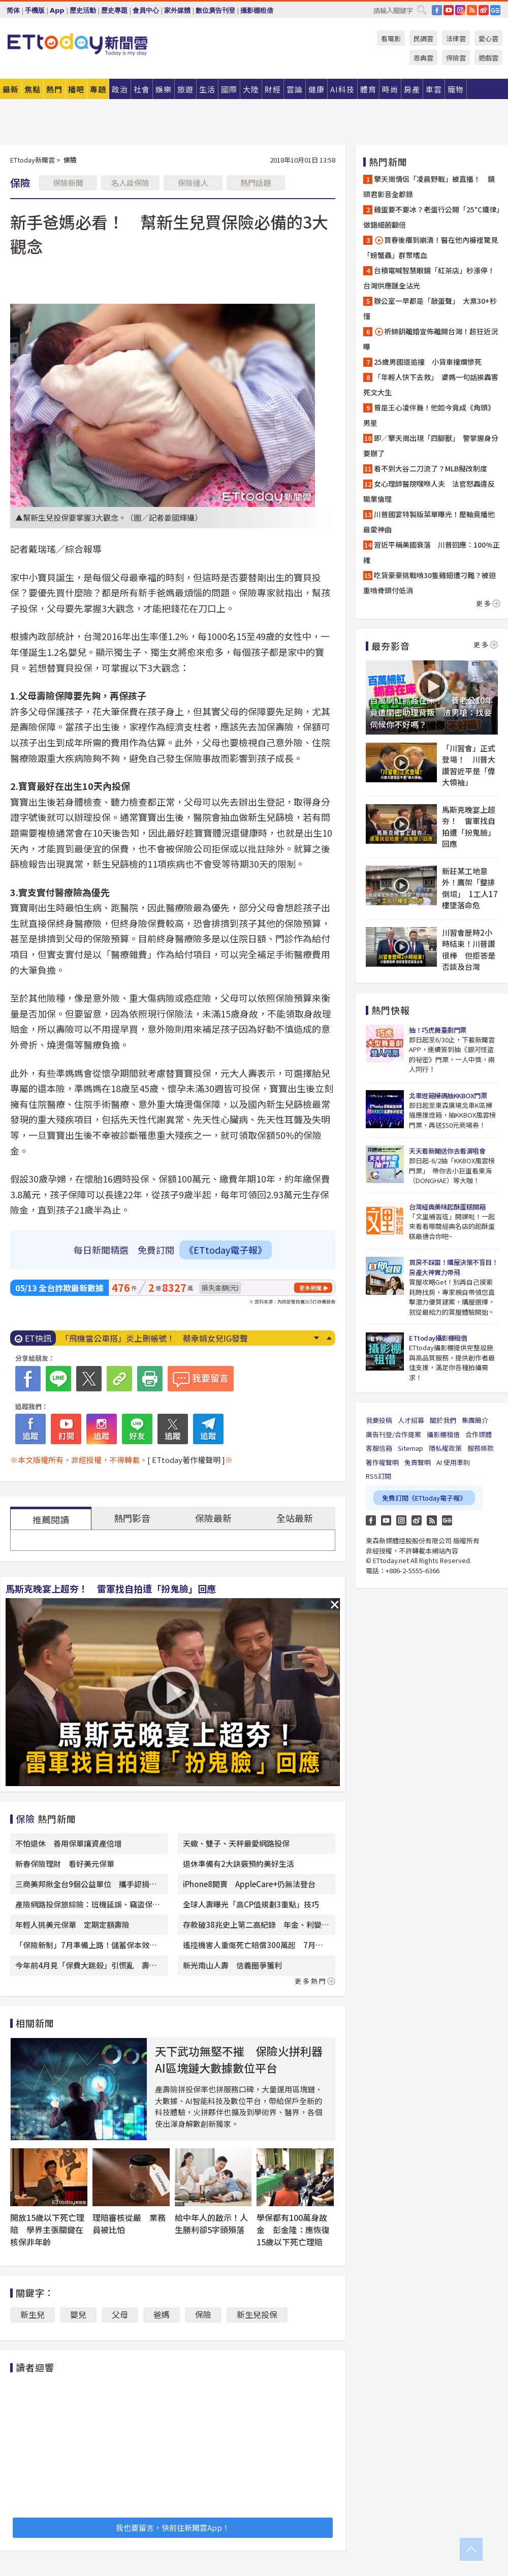 The width and height of the screenshot is (508, 2576). What do you see at coordinates (443, 1420) in the screenshot?
I see `關於我們` at bounding box center [443, 1420].